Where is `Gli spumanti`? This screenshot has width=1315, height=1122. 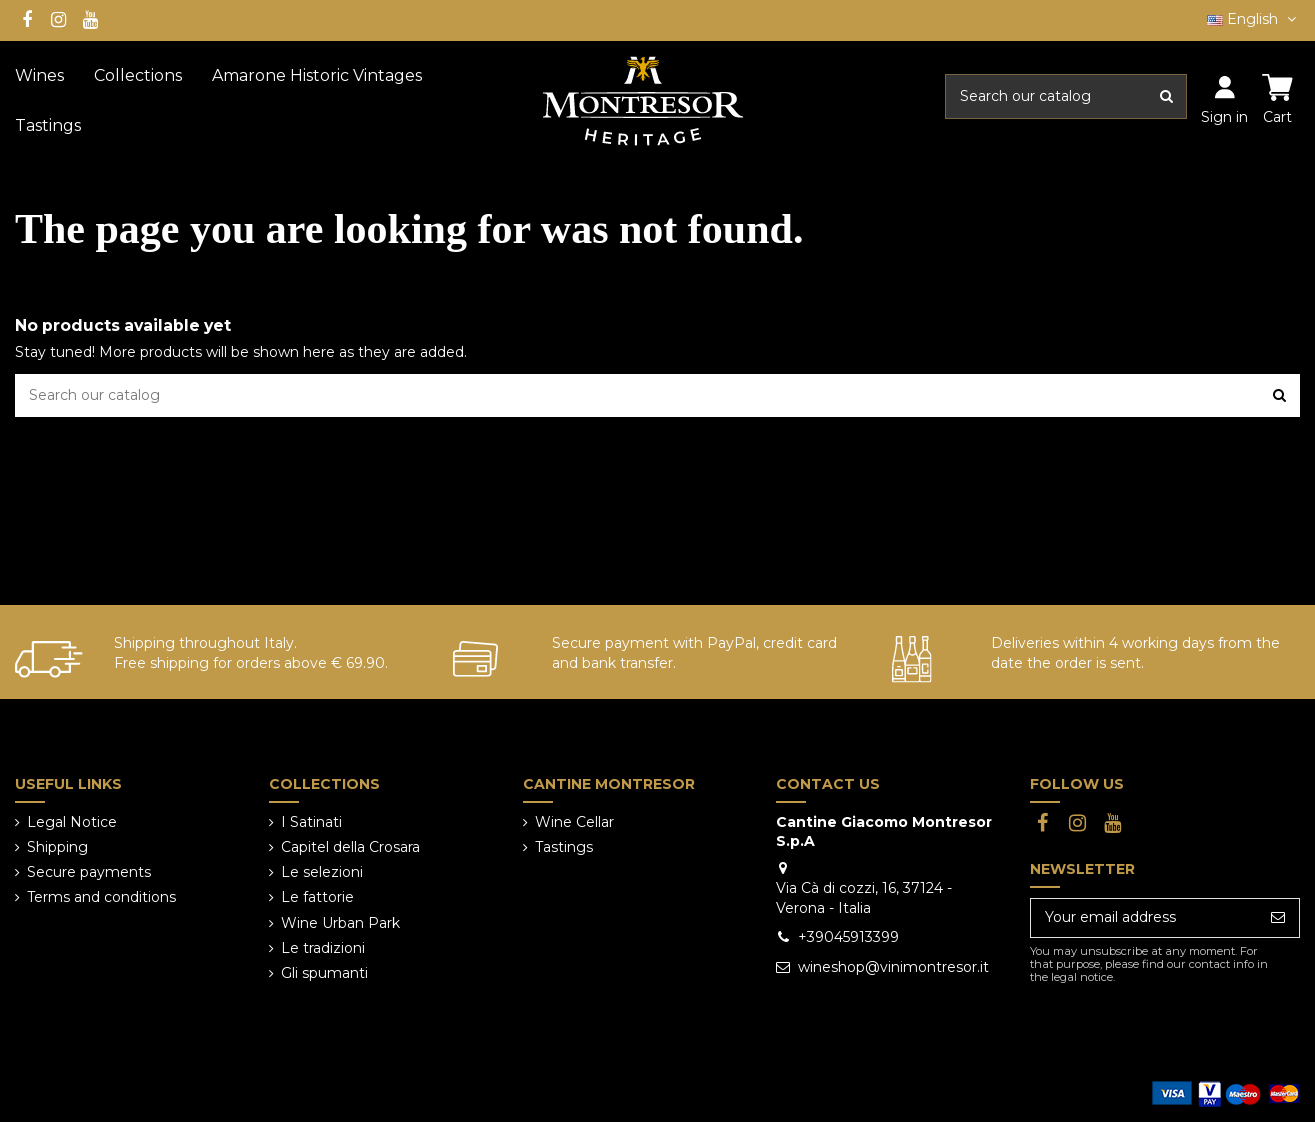
Gli spumanti is located at coordinates (324, 973).